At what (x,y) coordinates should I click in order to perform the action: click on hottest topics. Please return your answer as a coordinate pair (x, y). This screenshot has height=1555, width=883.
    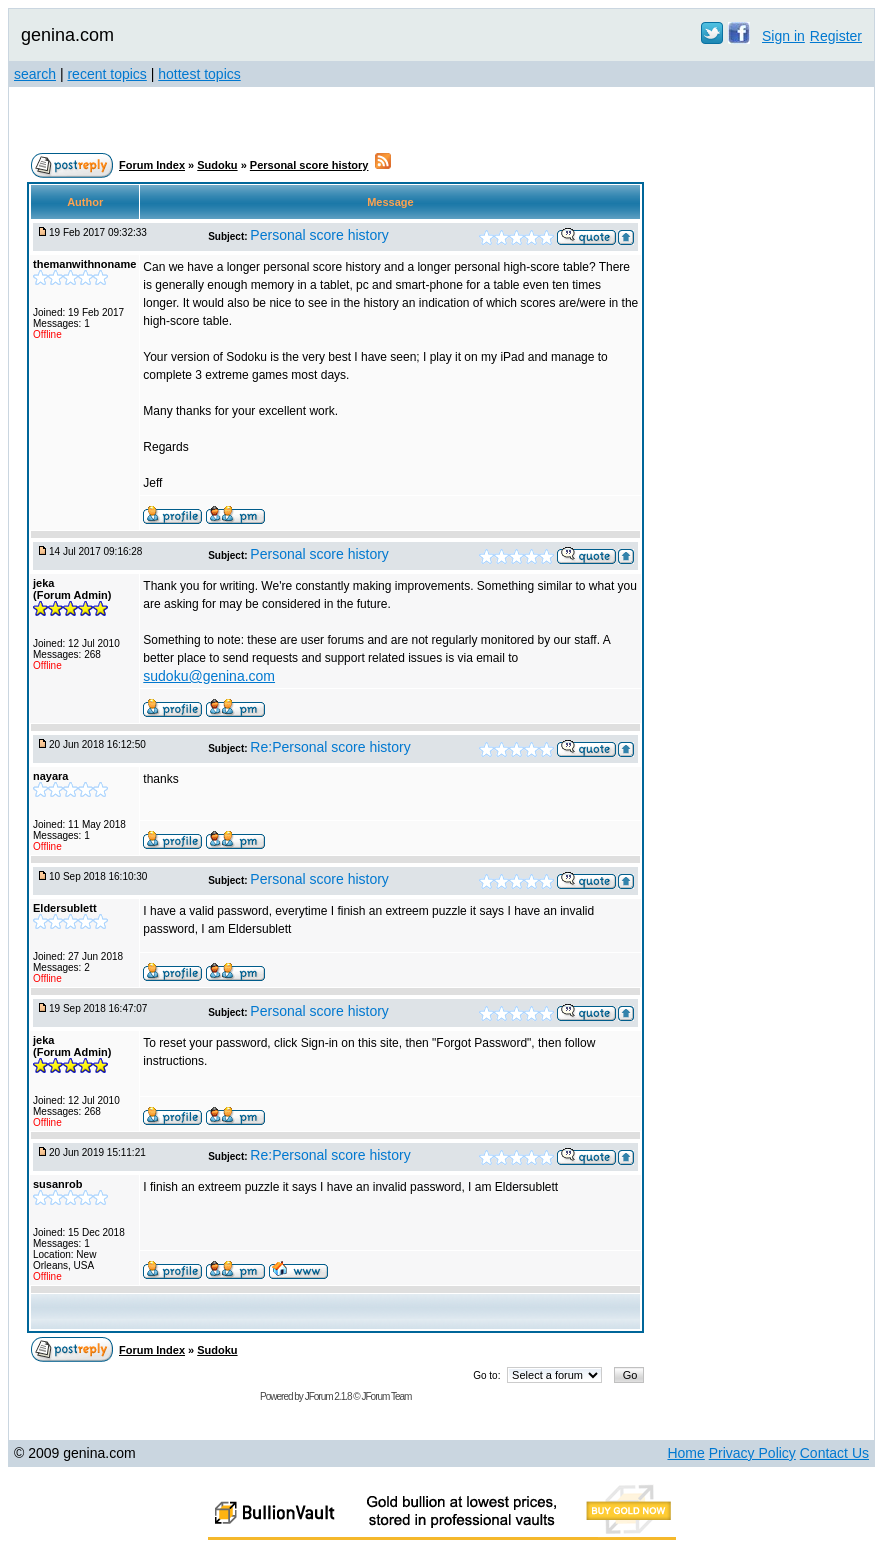
    Looking at the image, I should click on (199, 74).